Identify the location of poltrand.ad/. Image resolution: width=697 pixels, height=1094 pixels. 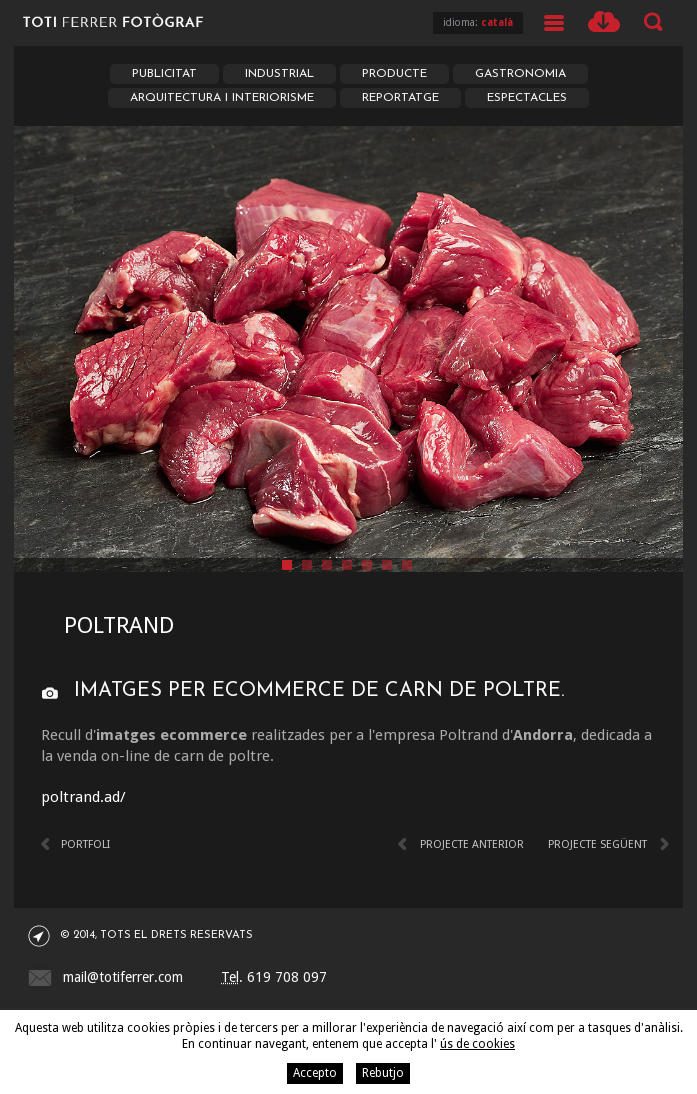
(83, 797).